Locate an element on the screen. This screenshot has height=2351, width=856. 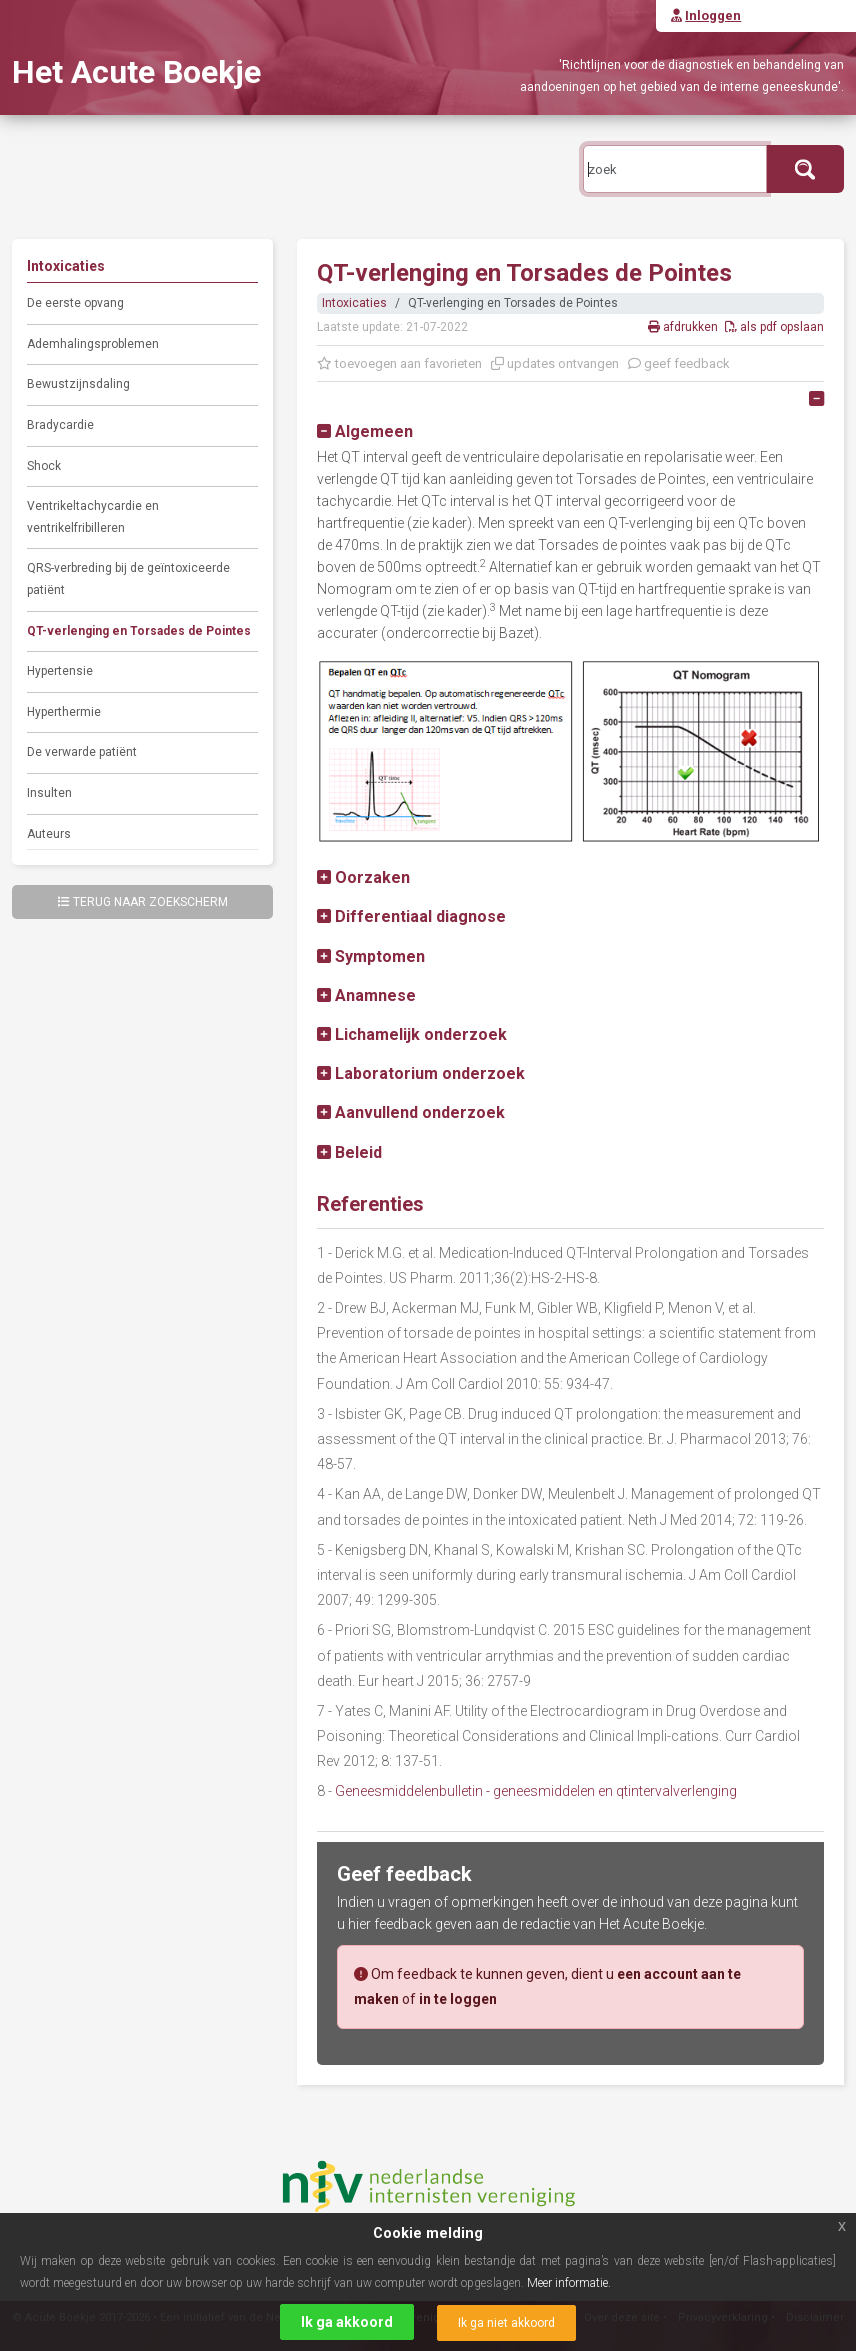
De eerste opvang is located at coordinates (75, 303).